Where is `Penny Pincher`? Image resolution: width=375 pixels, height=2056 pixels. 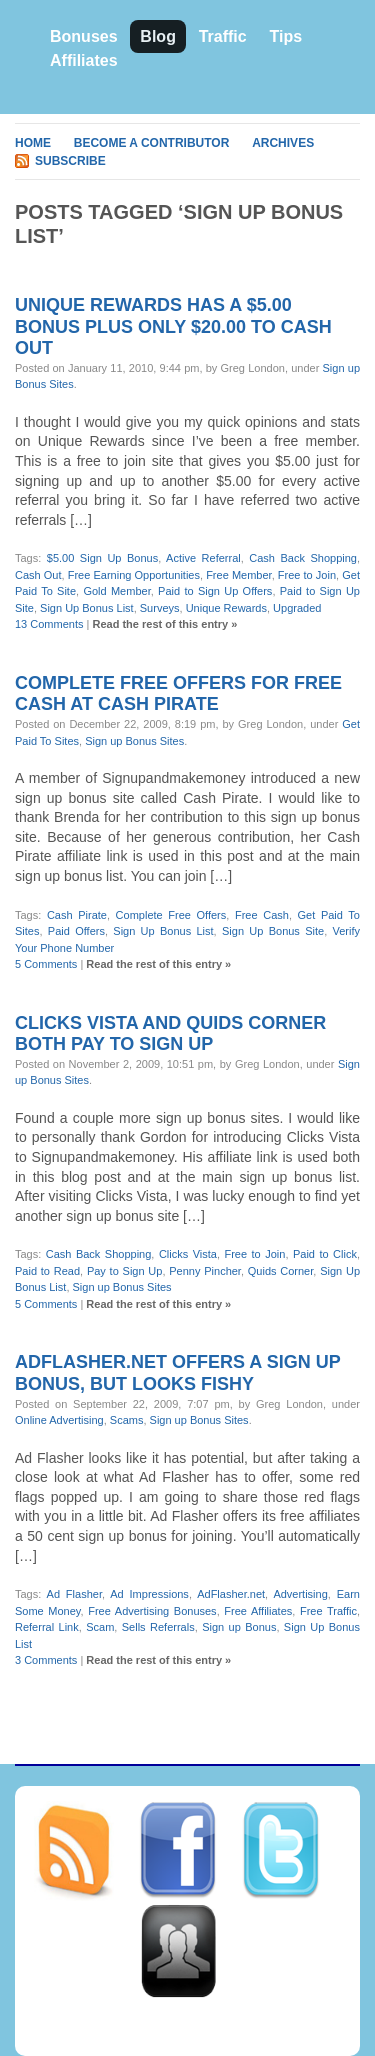
Penny Pincher is located at coordinates (205, 1271).